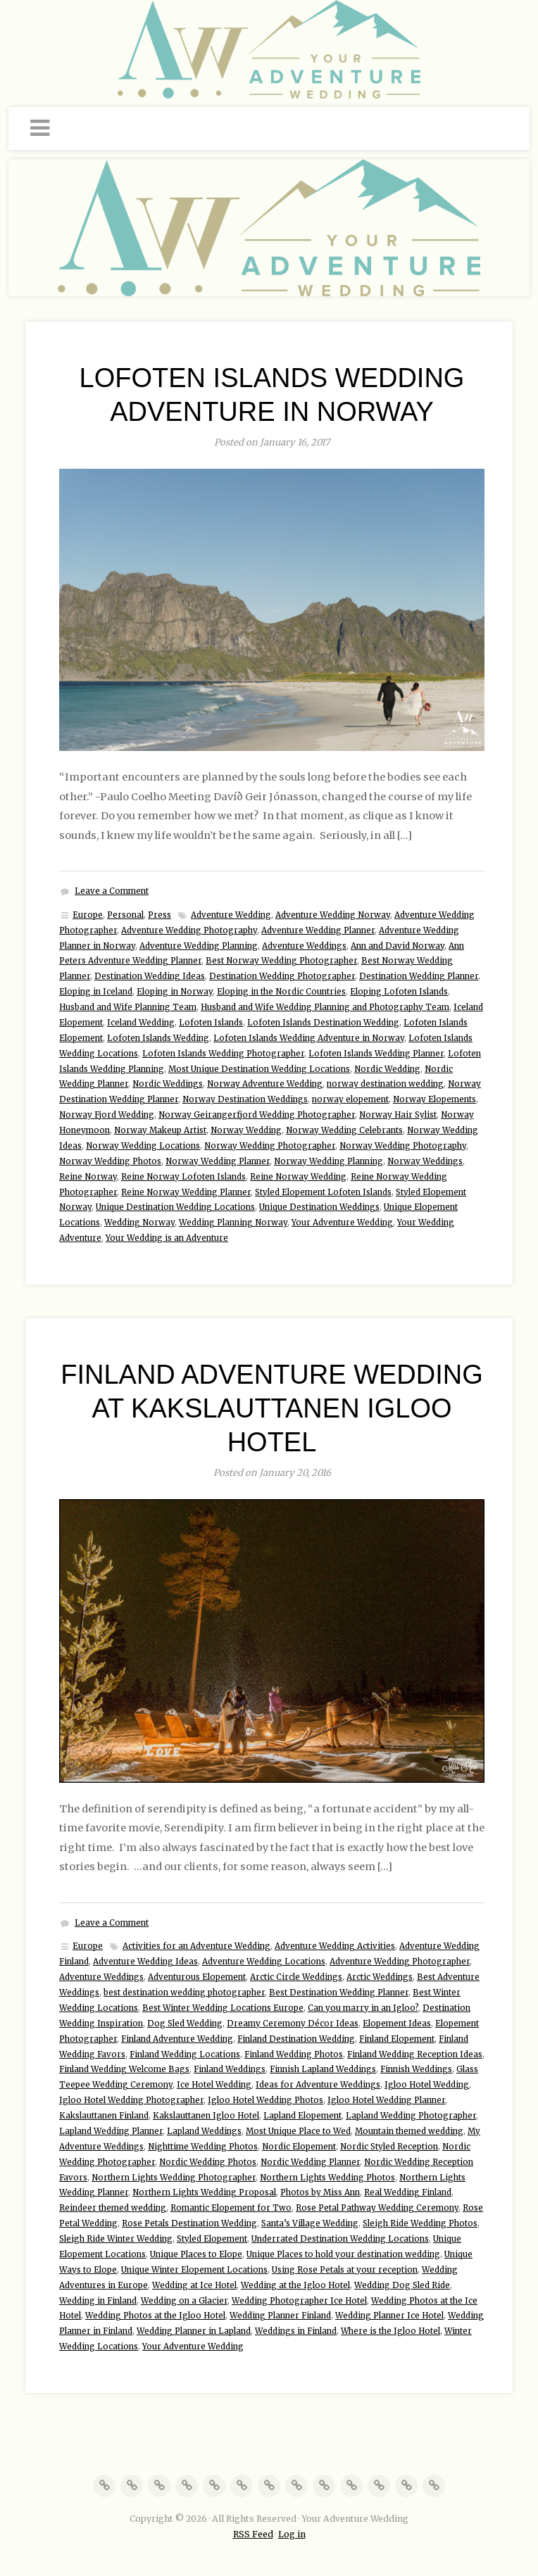  Describe the element at coordinates (194, 2331) in the screenshot. I see `Wedding Planner in Lapland` at that location.